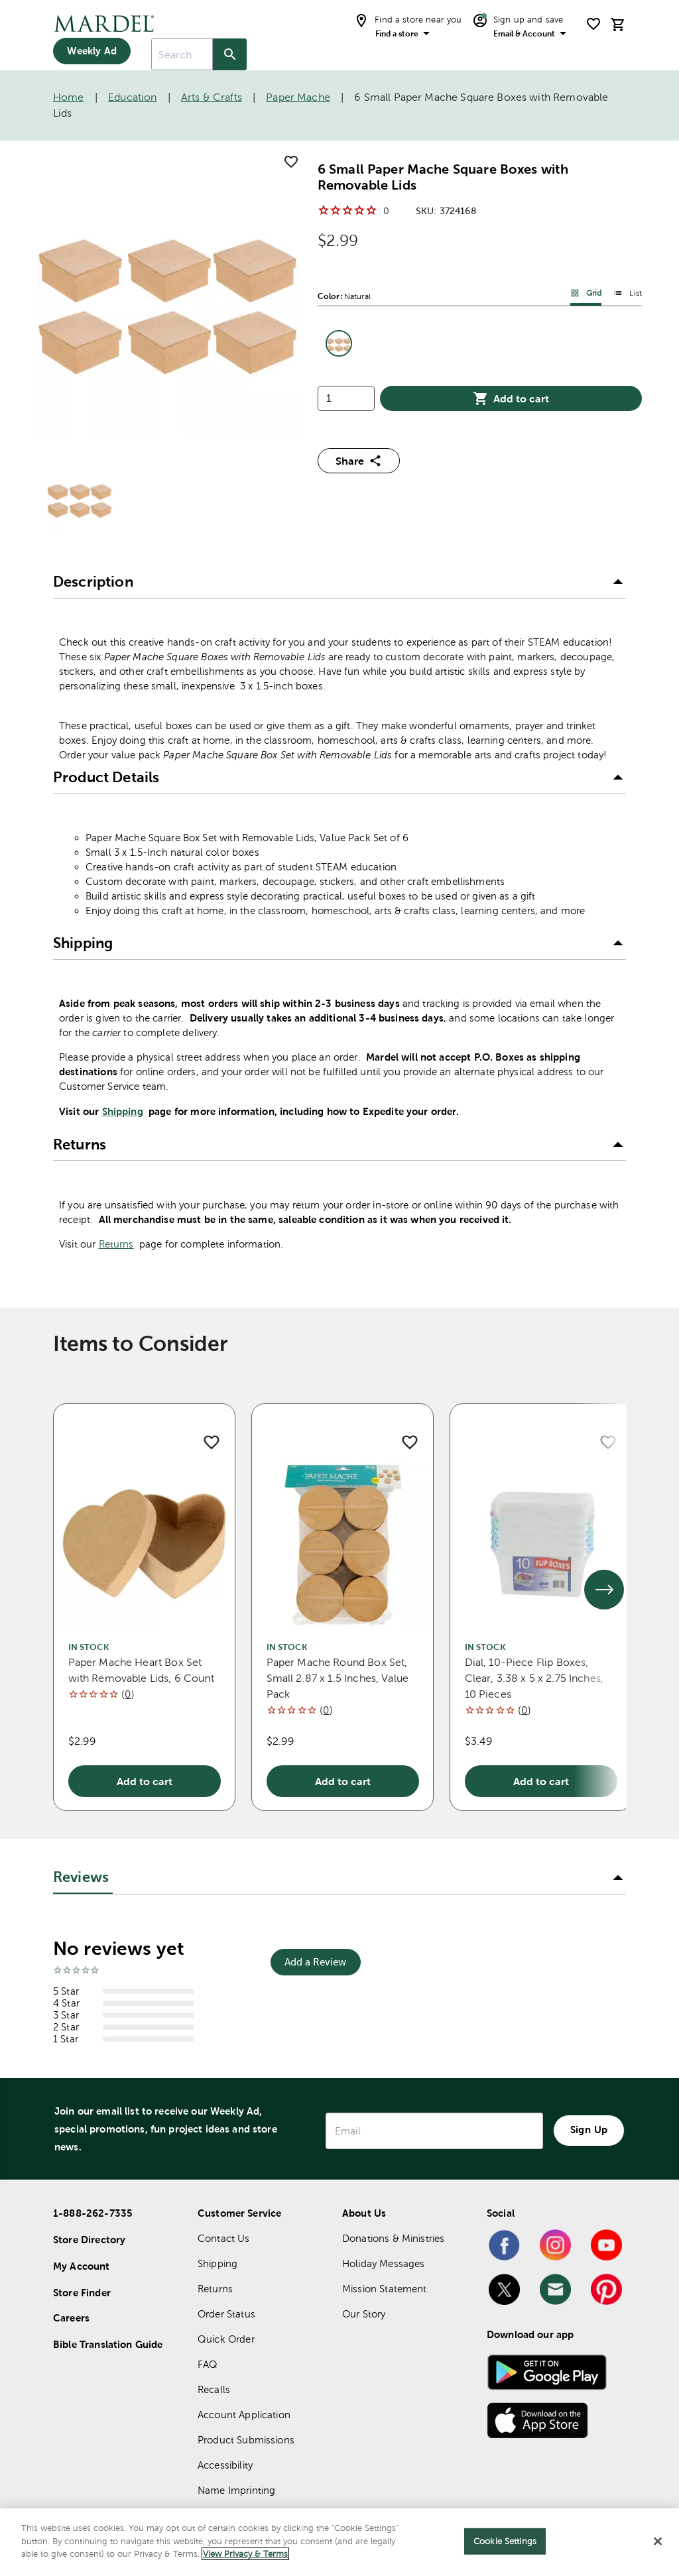 The image size is (679, 2576). What do you see at coordinates (89, 2239) in the screenshot?
I see `Store Directory` at bounding box center [89, 2239].